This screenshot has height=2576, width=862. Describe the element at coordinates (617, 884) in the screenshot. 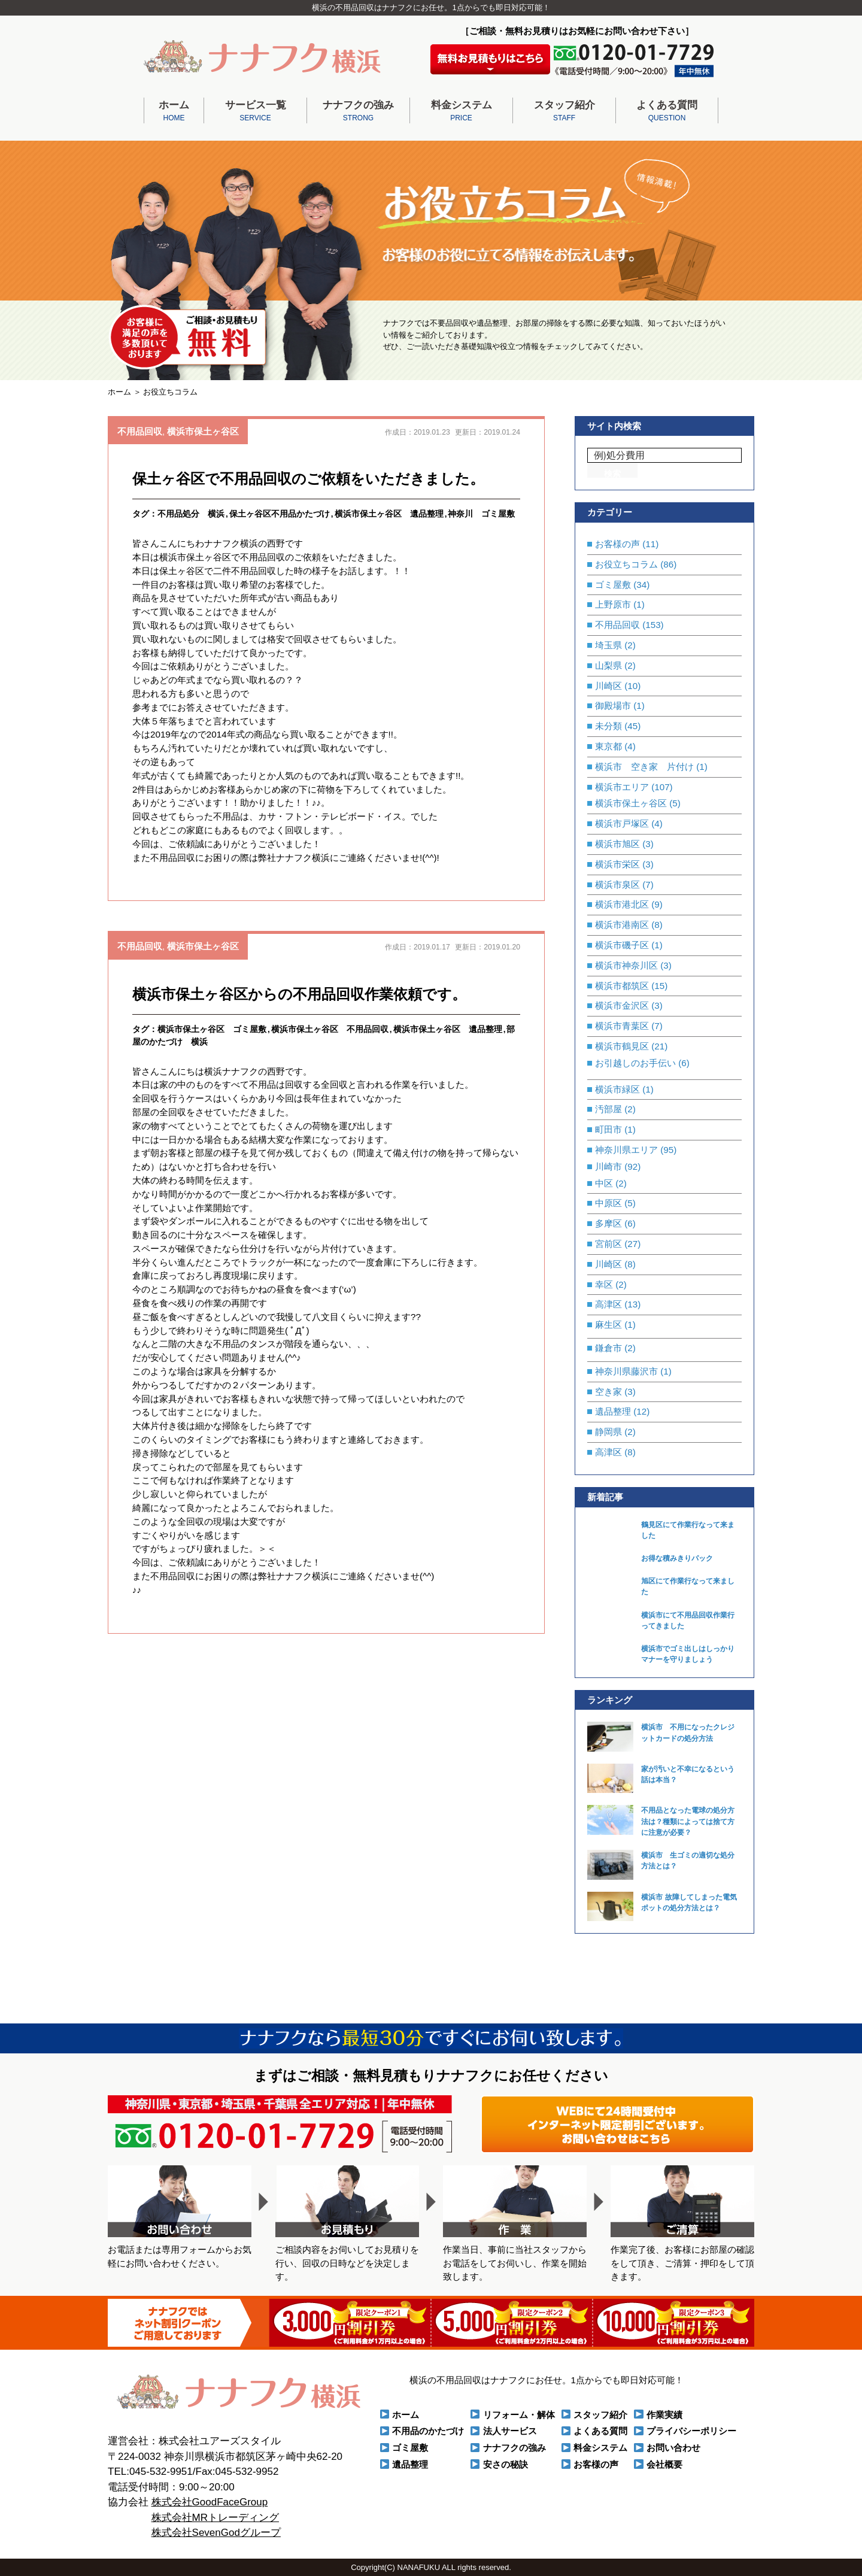

I see `横浜市泉区` at that location.